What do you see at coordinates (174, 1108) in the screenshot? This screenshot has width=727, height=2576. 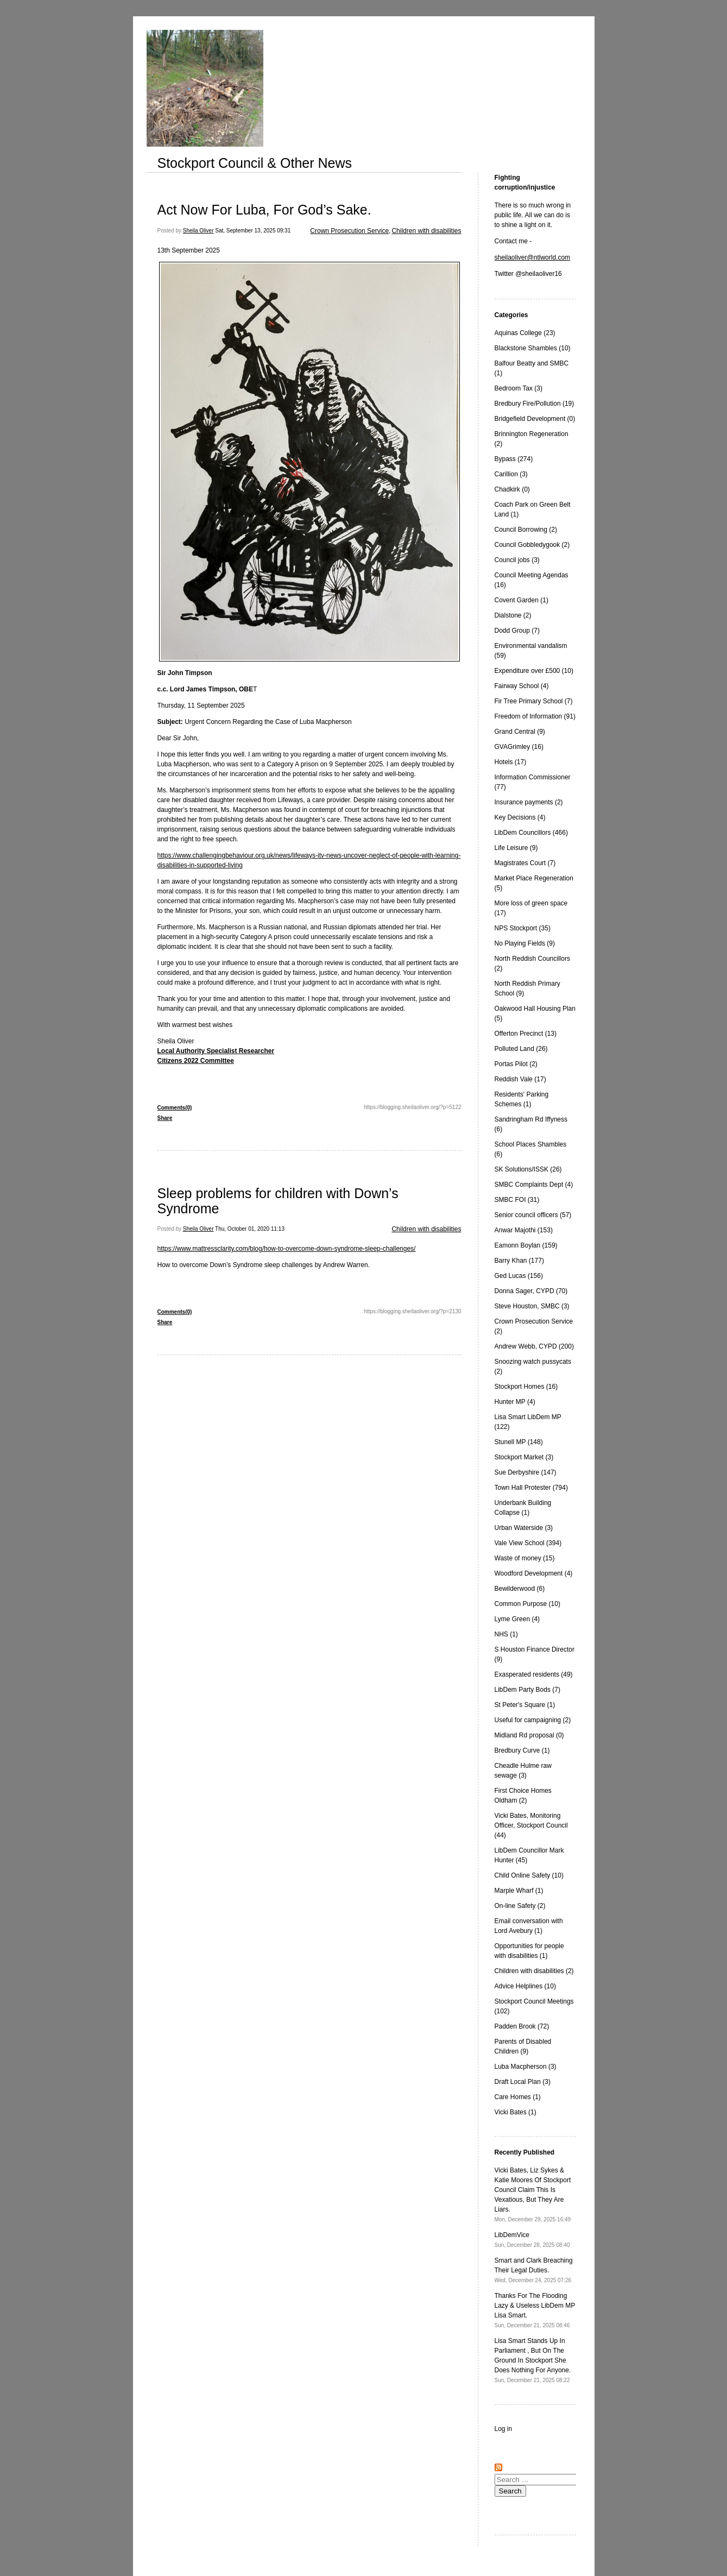 I see `Comments(0)` at bounding box center [174, 1108].